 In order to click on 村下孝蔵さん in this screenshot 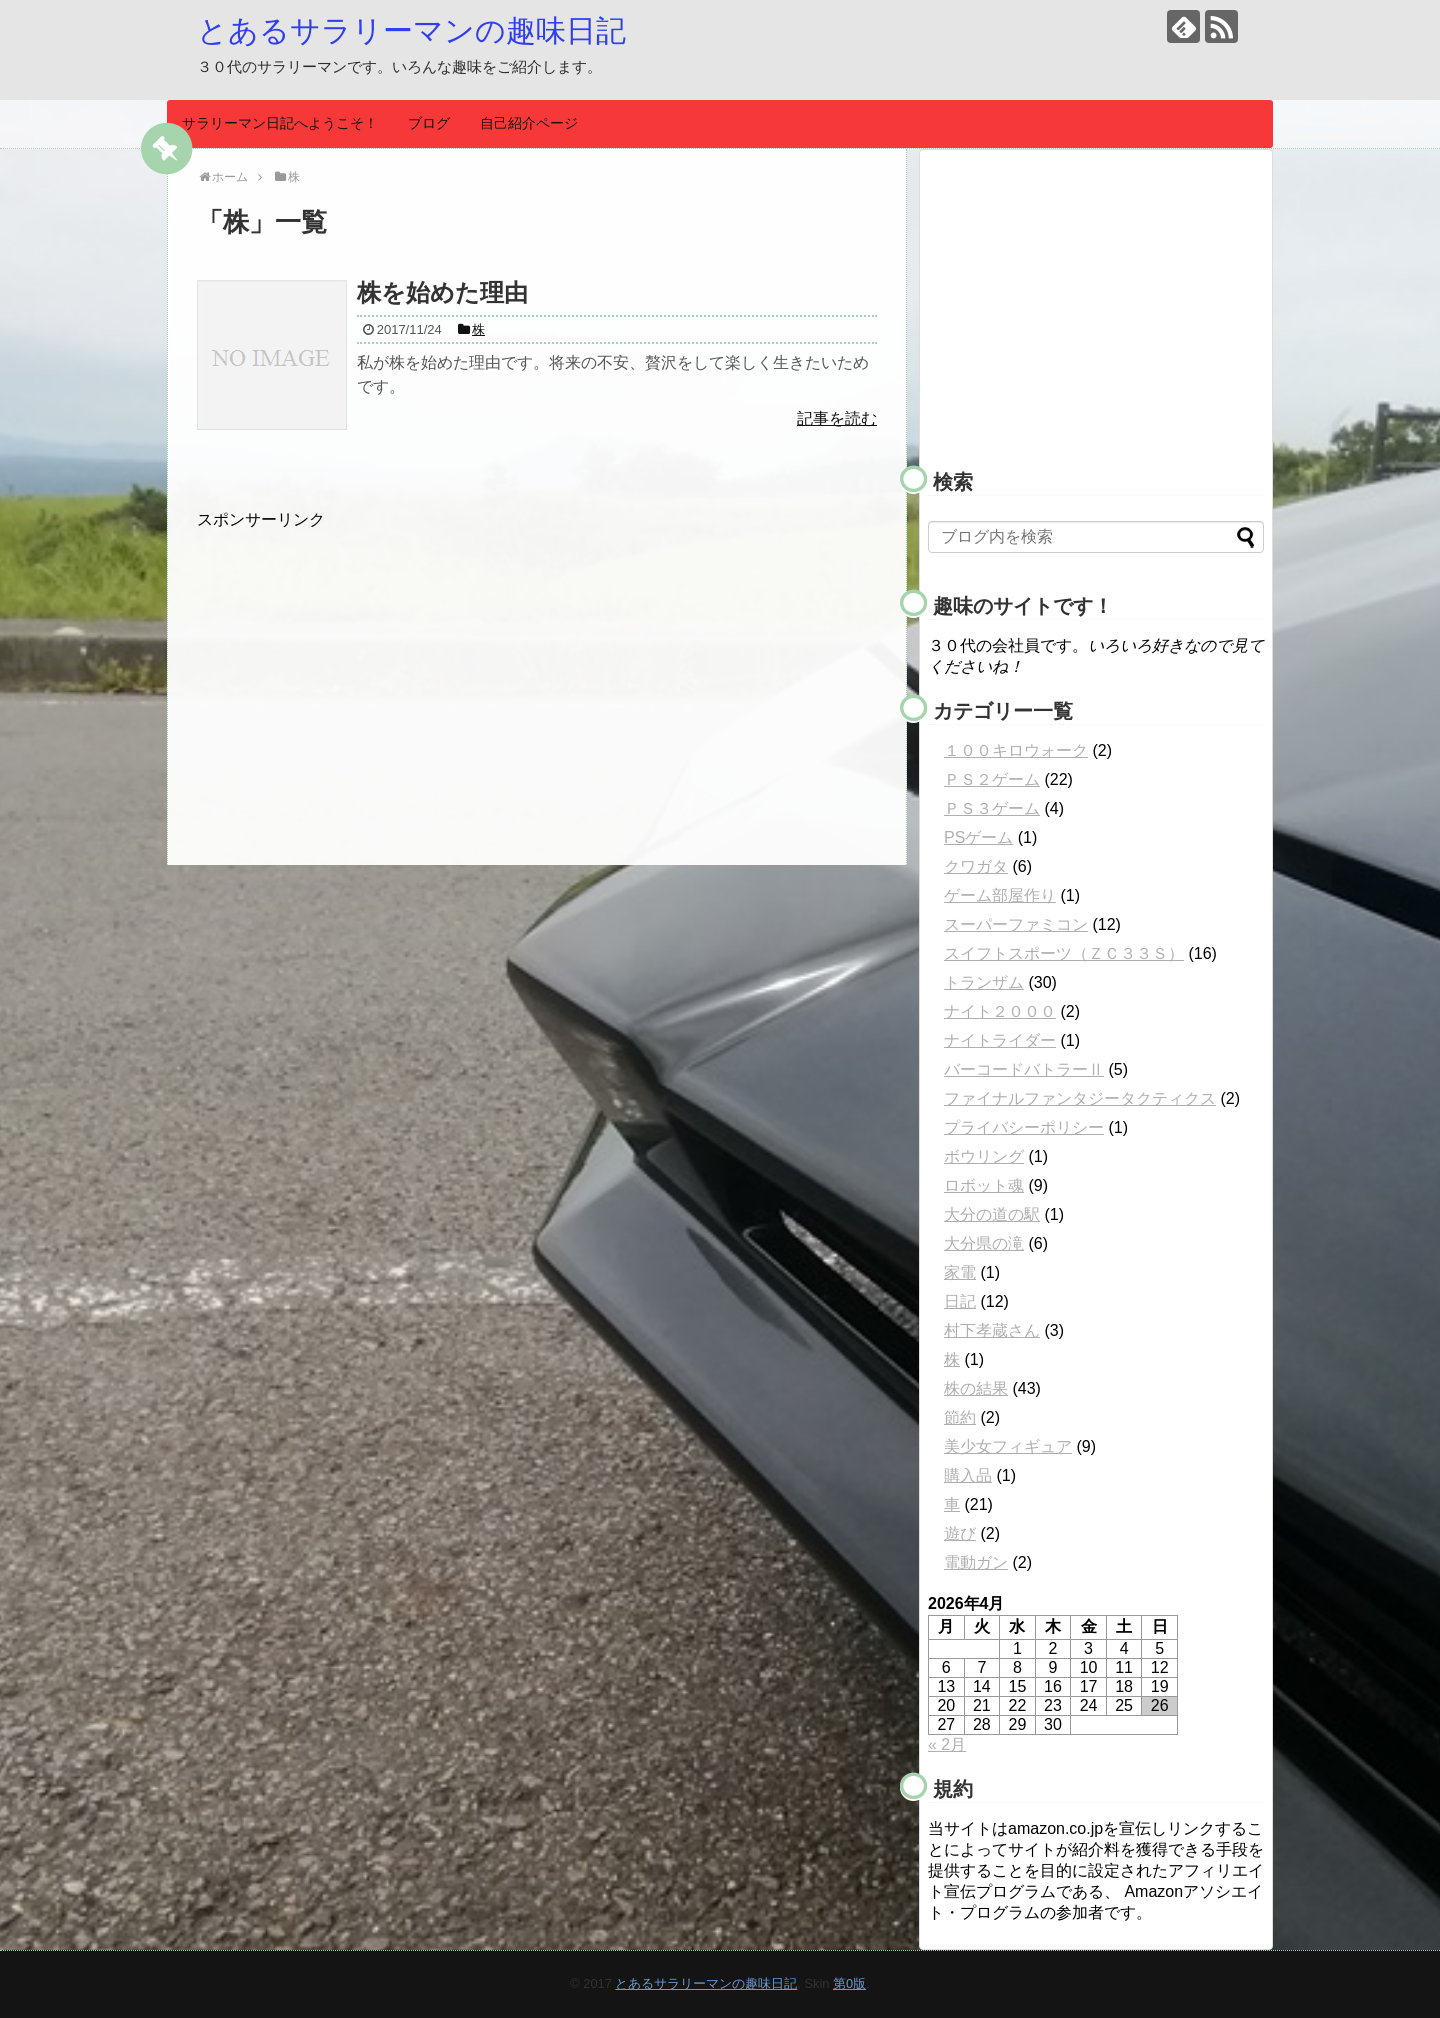, I will do `click(992, 1330)`.